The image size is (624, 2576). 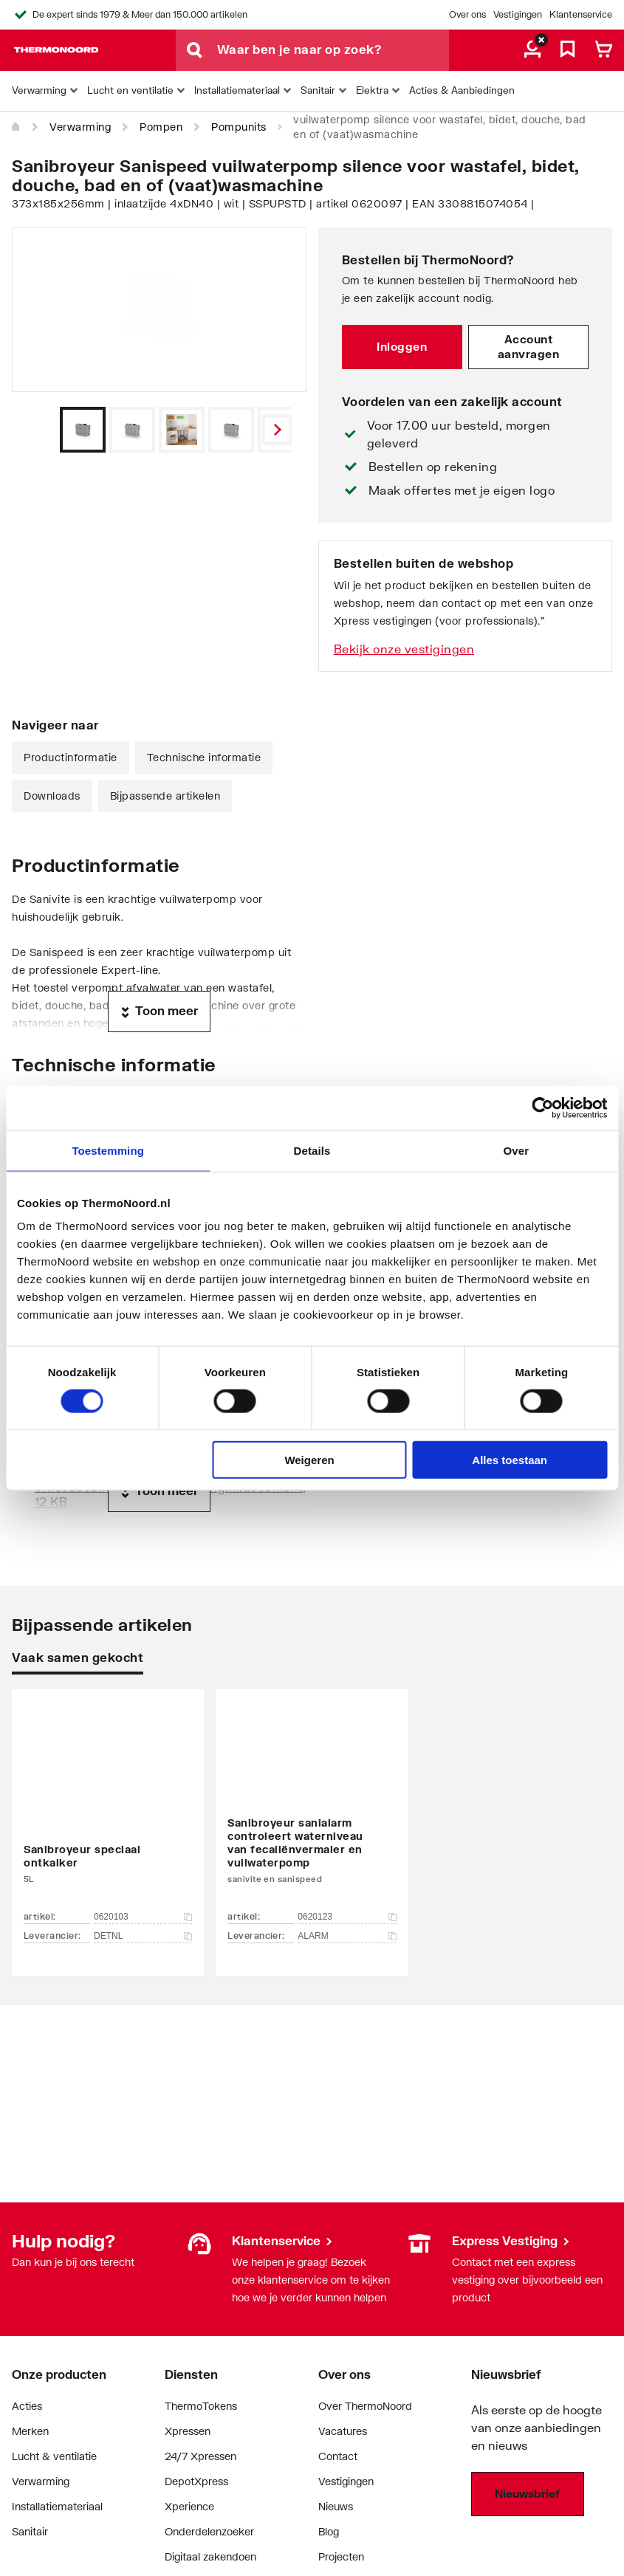 What do you see at coordinates (80, 126) in the screenshot?
I see `Verwarming` at bounding box center [80, 126].